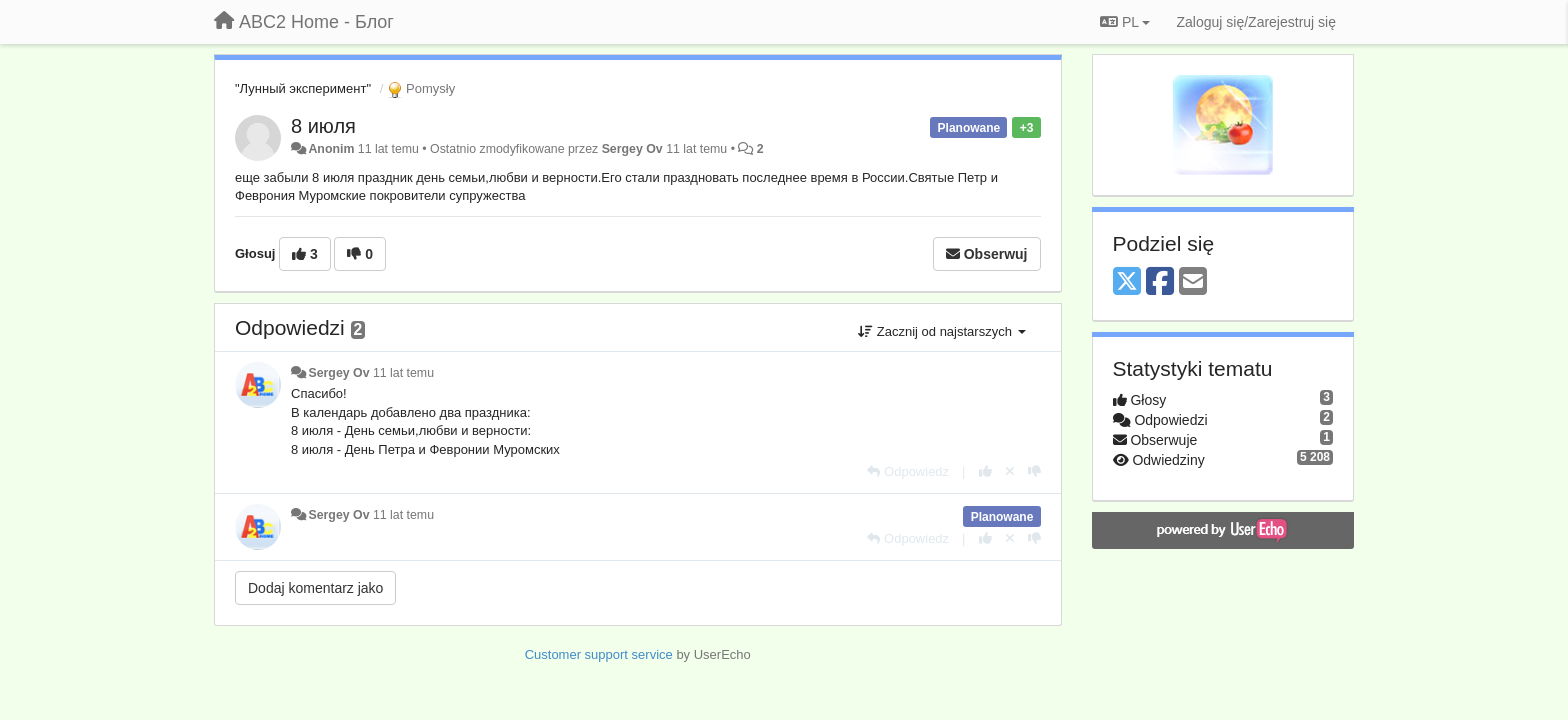  Describe the element at coordinates (403, 373) in the screenshot. I see `11 lat temu` at that location.